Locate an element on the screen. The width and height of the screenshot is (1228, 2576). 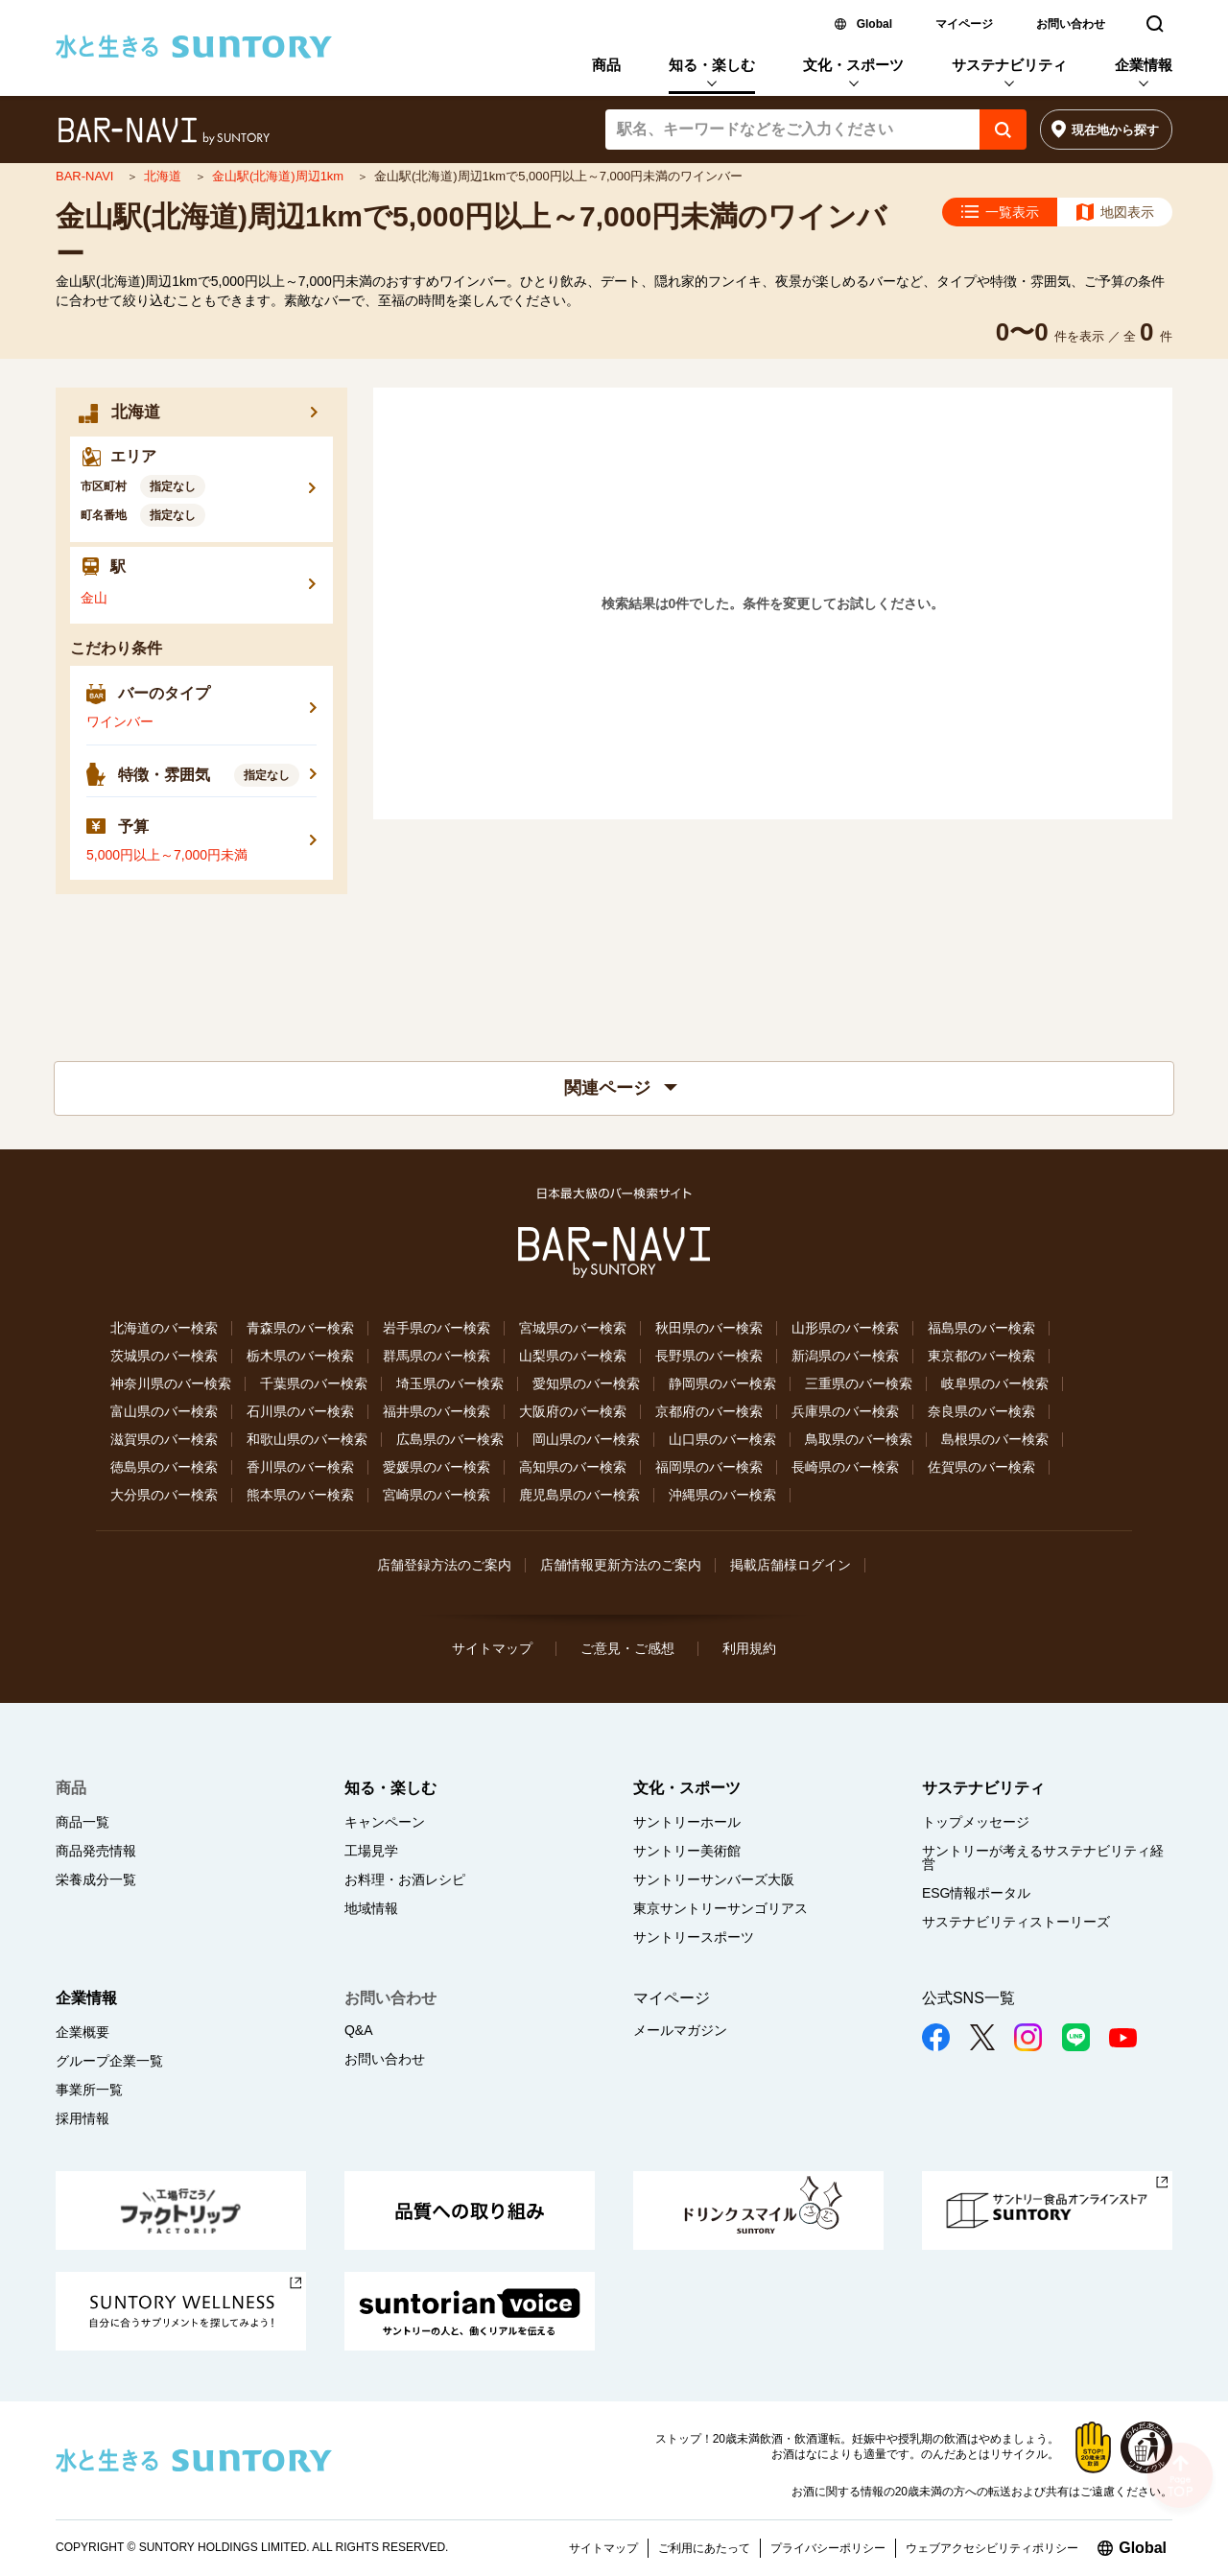
採用情報 is located at coordinates (82, 2118).